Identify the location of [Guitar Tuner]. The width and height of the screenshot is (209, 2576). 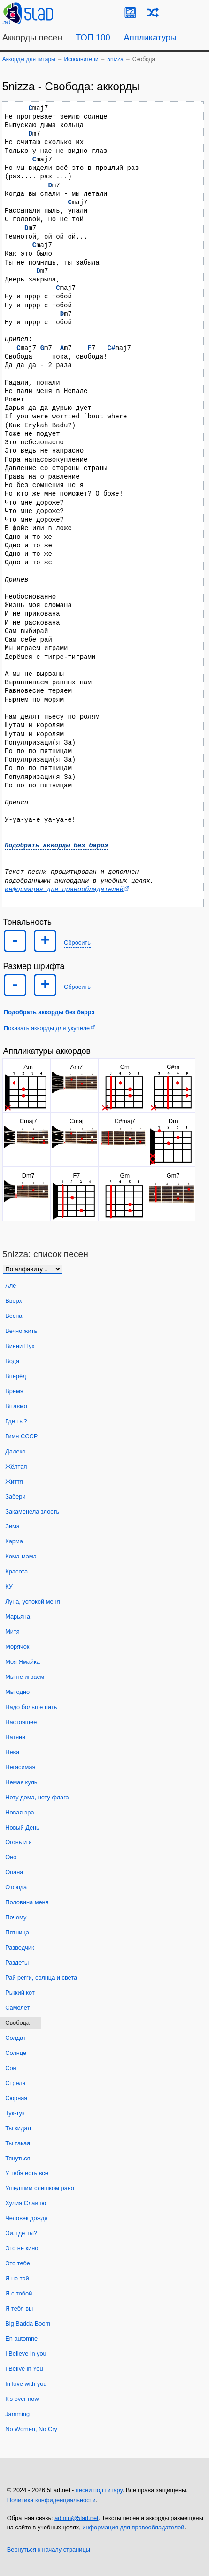
(130, 12).